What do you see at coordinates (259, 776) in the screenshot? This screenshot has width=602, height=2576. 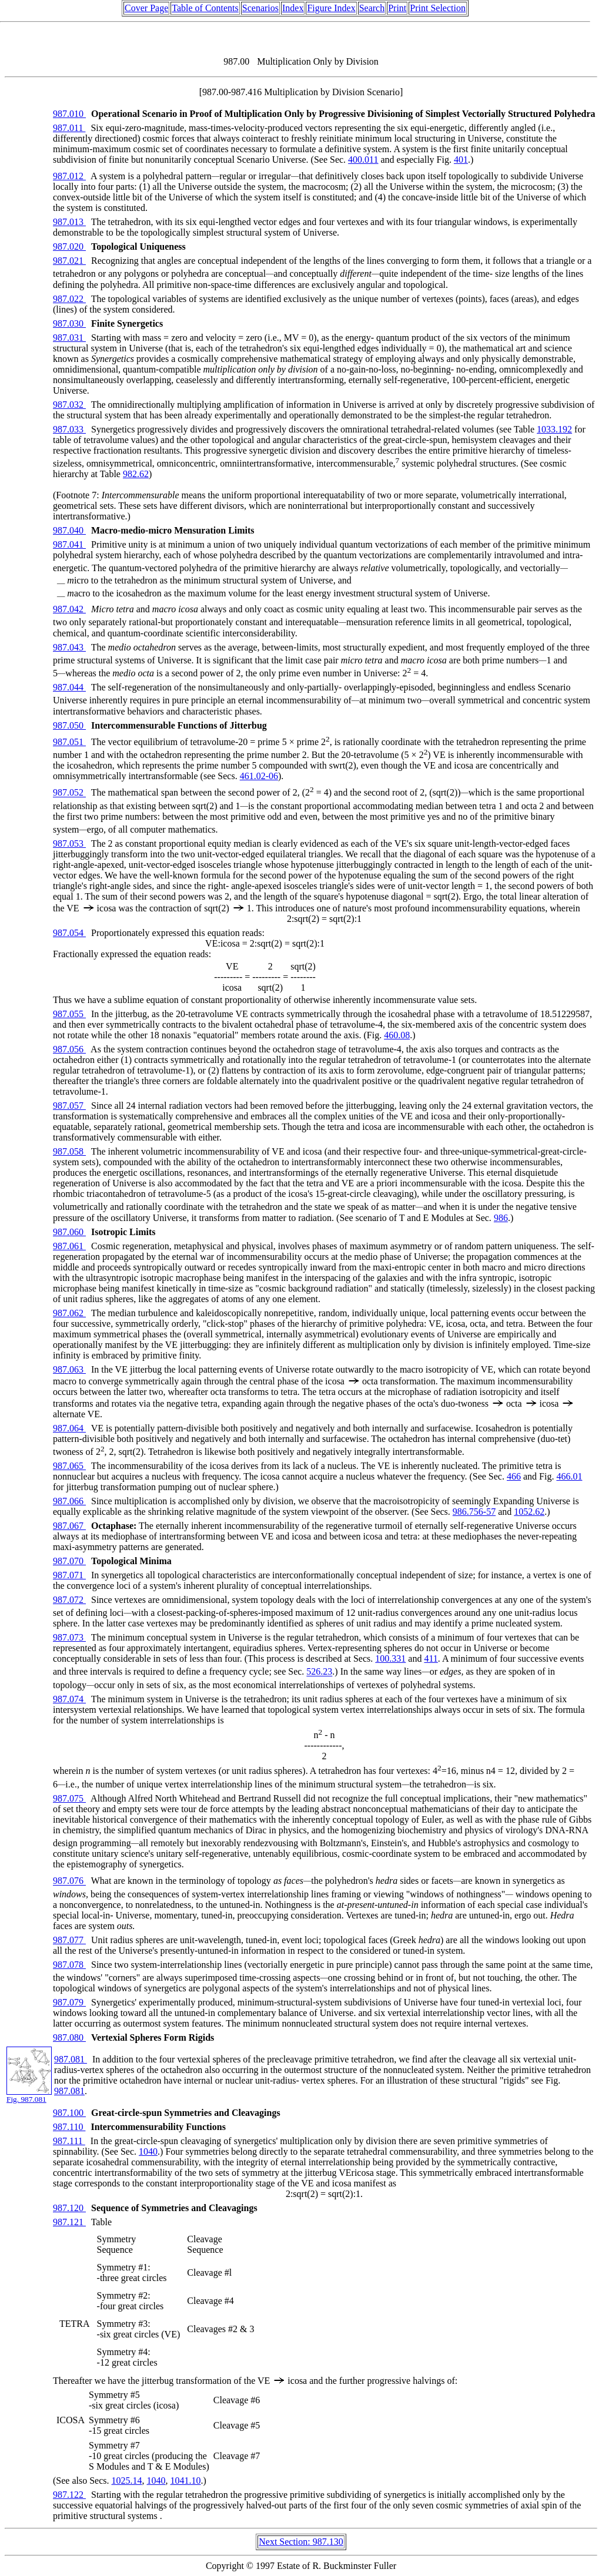 I see `461.02-06` at bounding box center [259, 776].